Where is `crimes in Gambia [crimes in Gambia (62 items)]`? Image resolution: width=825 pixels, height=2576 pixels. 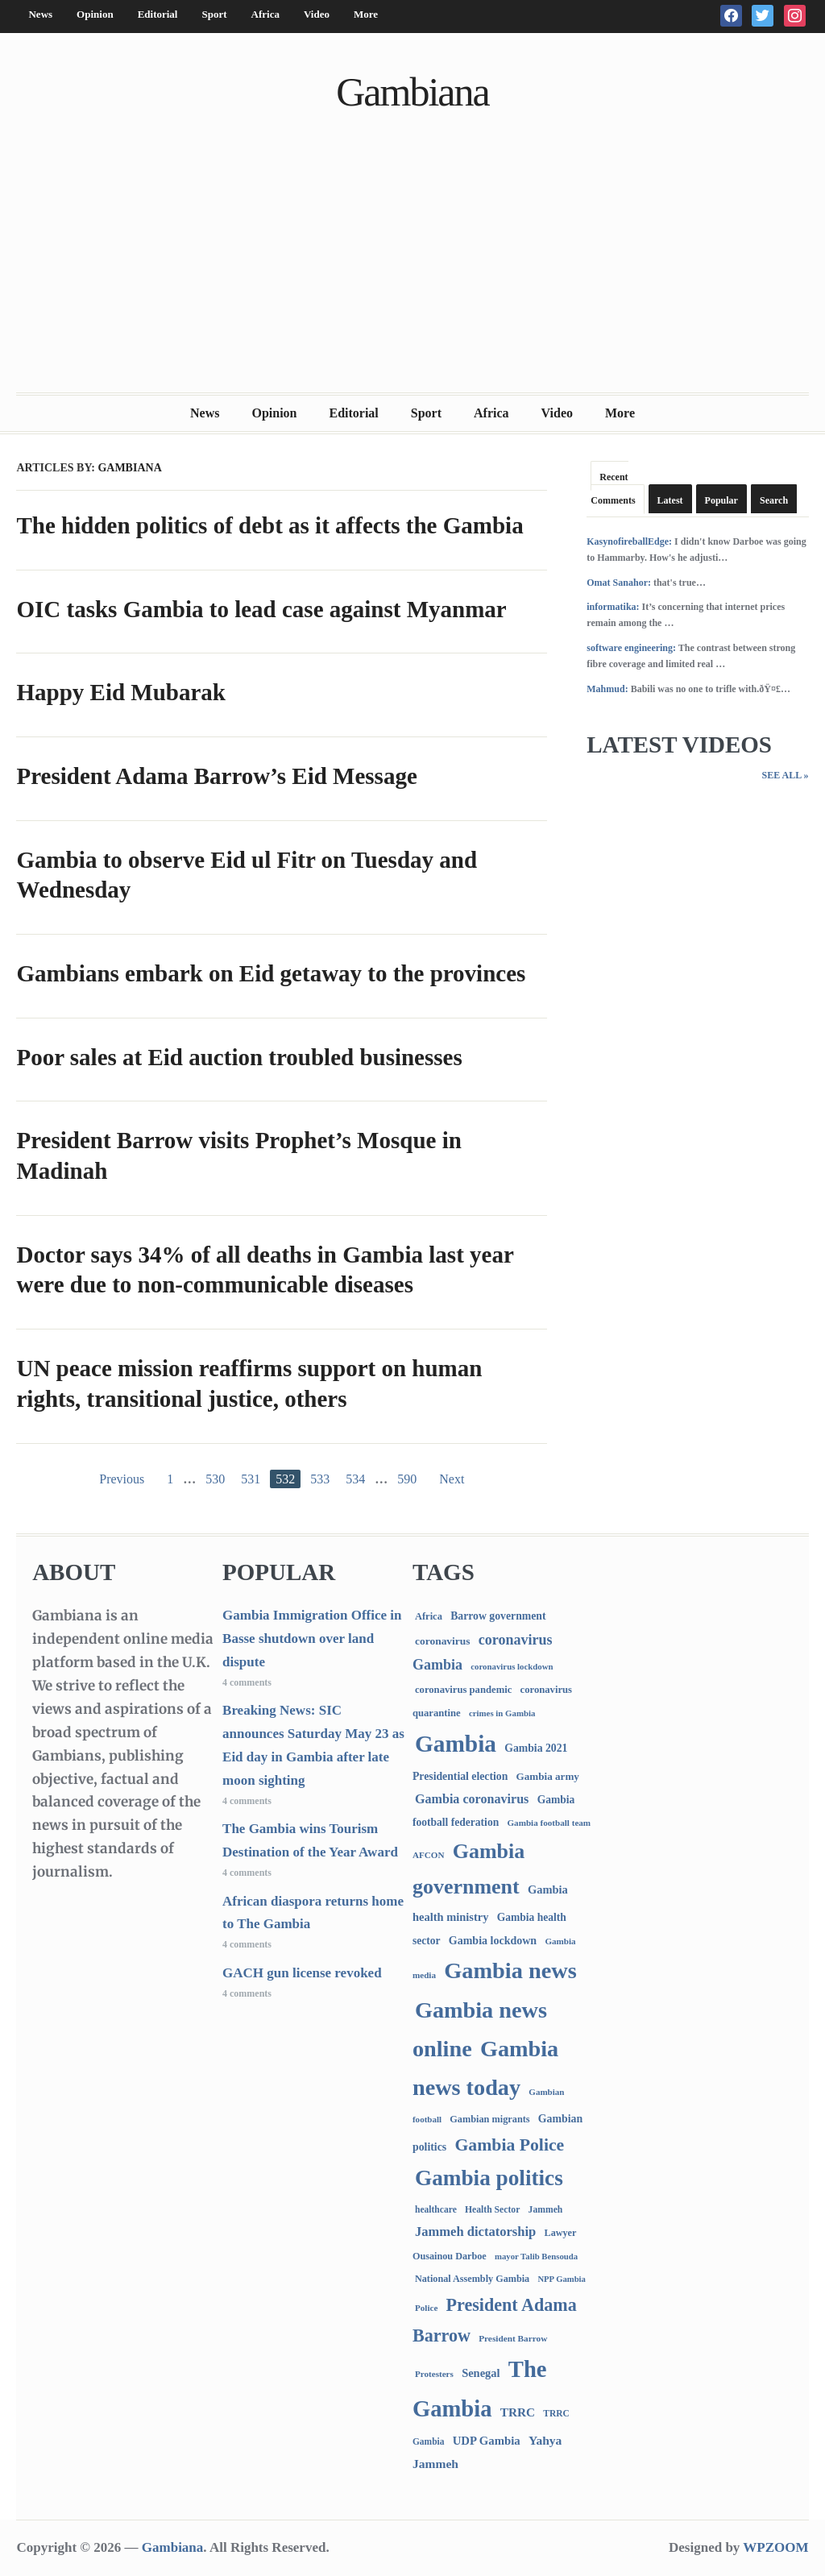
crimes in Gambia [crimes in Gambia (62 items)] is located at coordinates (502, 1713).